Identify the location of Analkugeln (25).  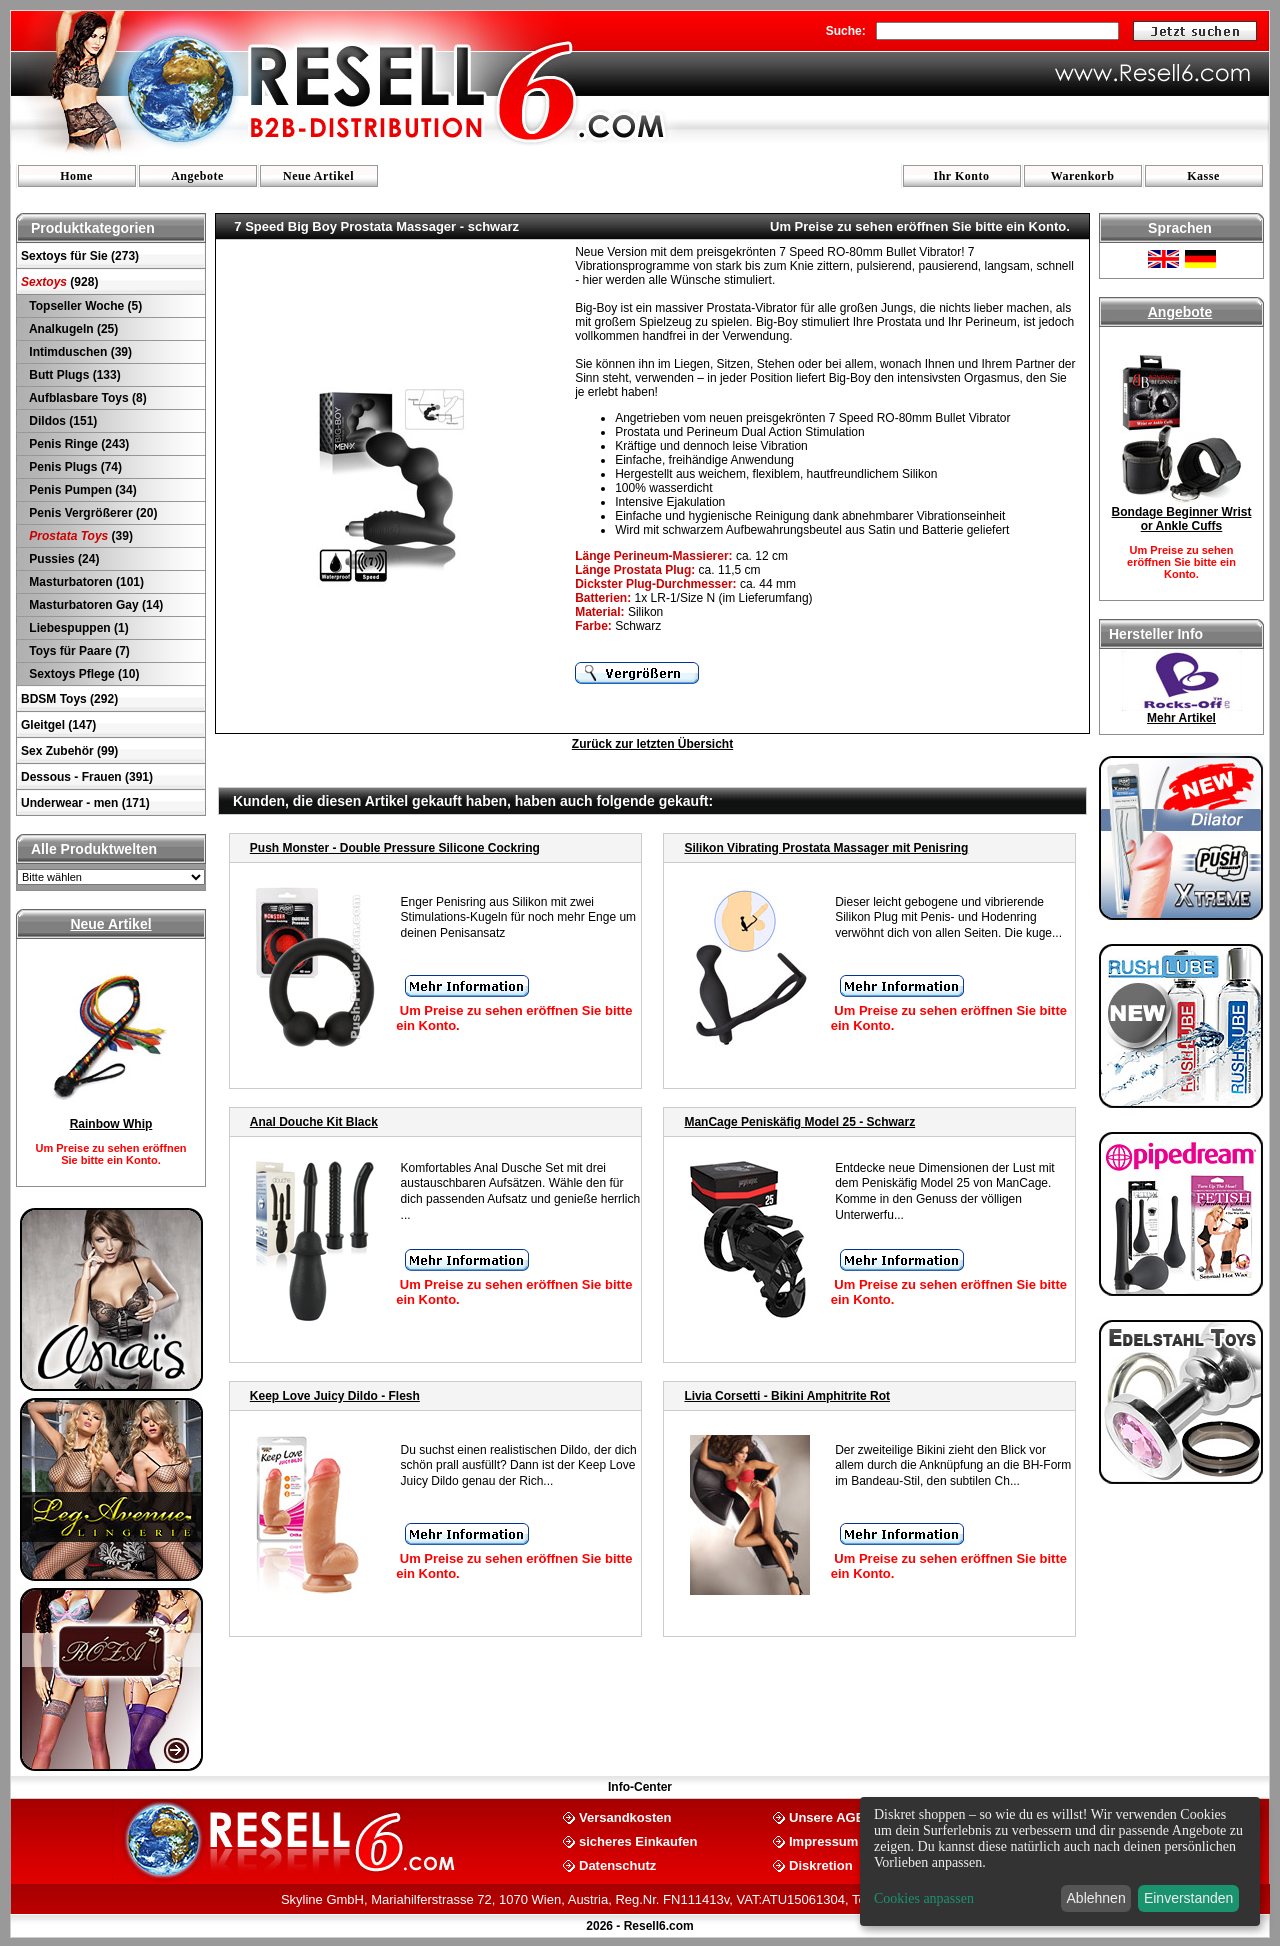
(72, 329).